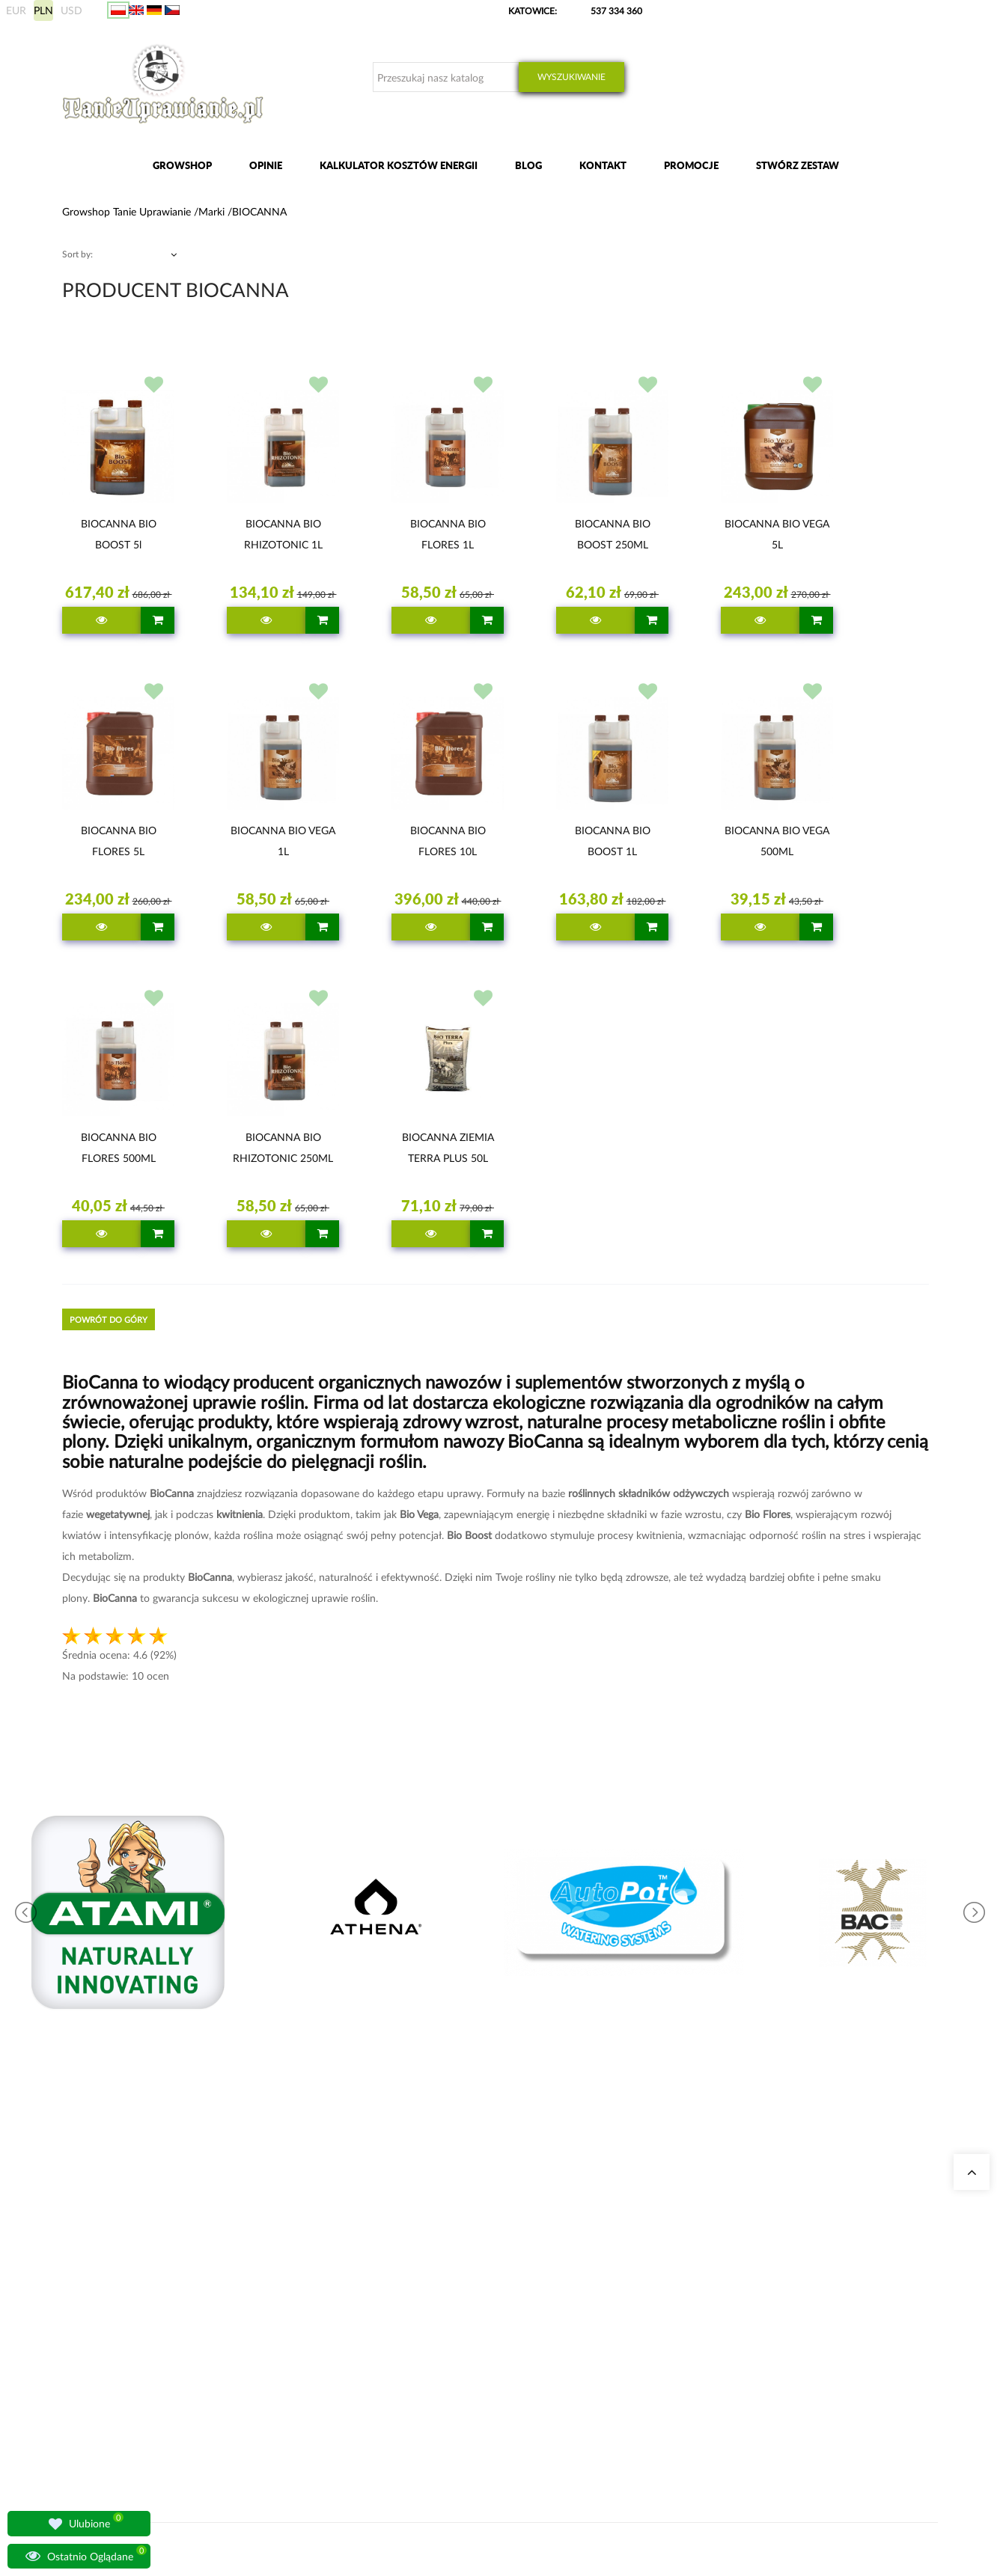 The image size is (1000, 2576). I want to click on PLN, so click(43, 10).